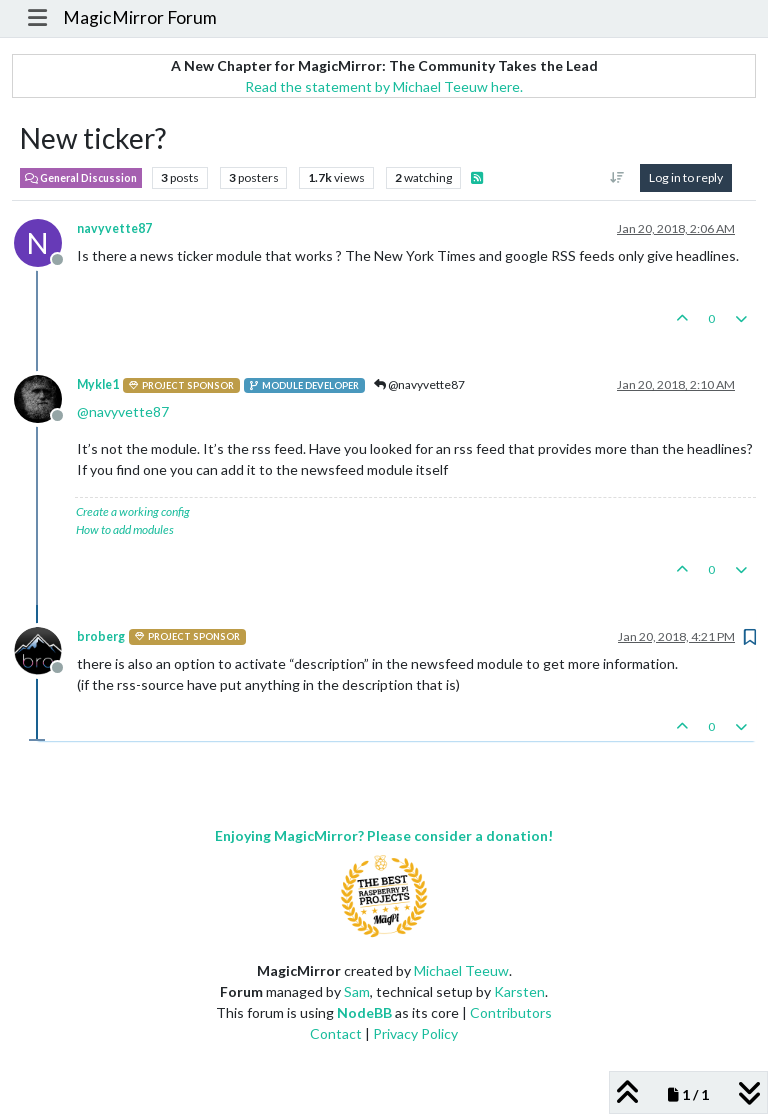 The image size is (768, 1114). Describe the element at coordinates (511, 1012) in the screenshot. I see `Contributors` at that location.